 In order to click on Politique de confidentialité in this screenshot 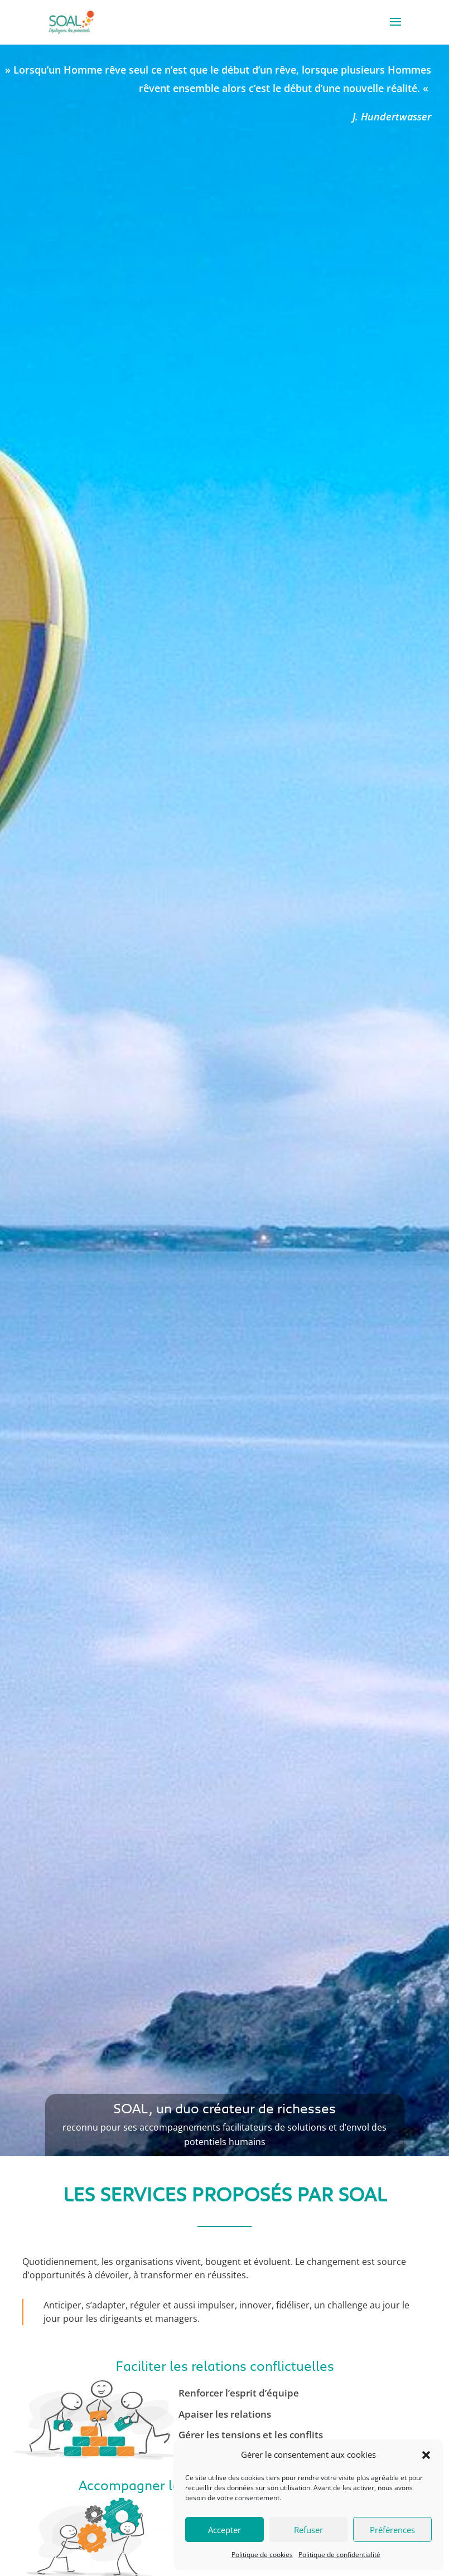, I will do `click(339, 2554)`.